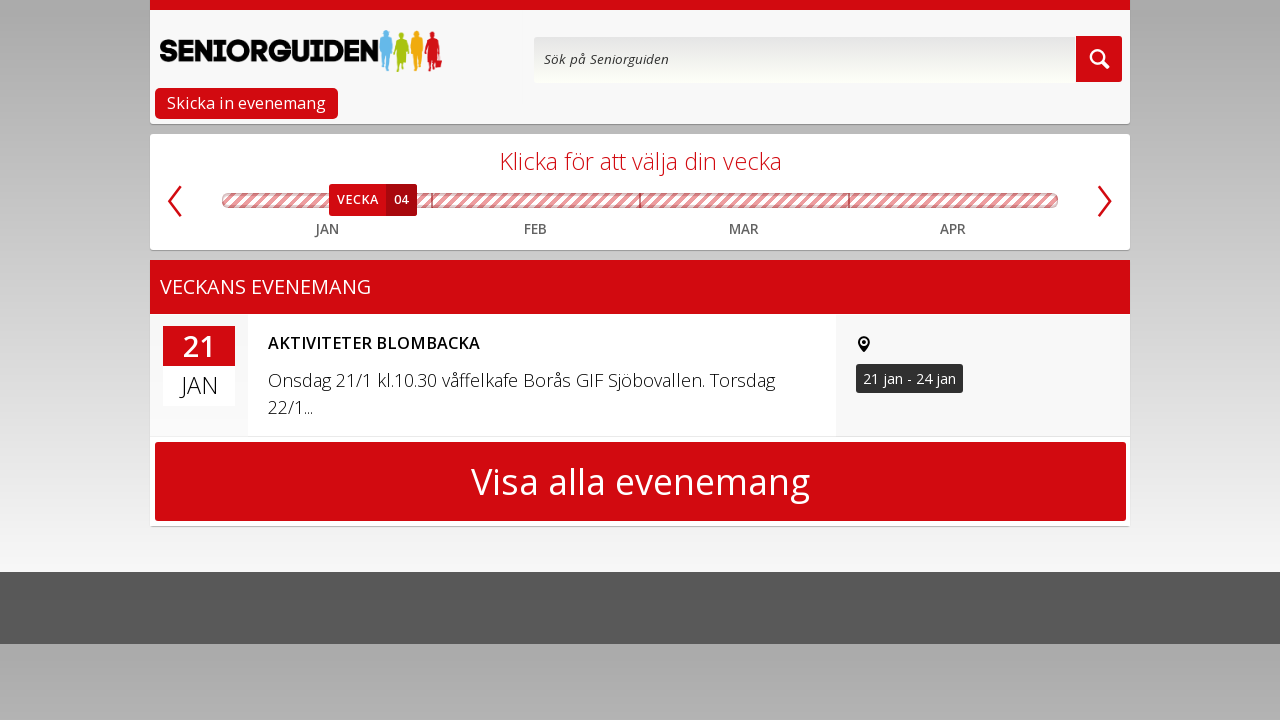 The width and height of the screenshot is (1280, 720). Describe the element at coordinates (510, 201) in the screenshot. I see `Vecka 07` at that location.